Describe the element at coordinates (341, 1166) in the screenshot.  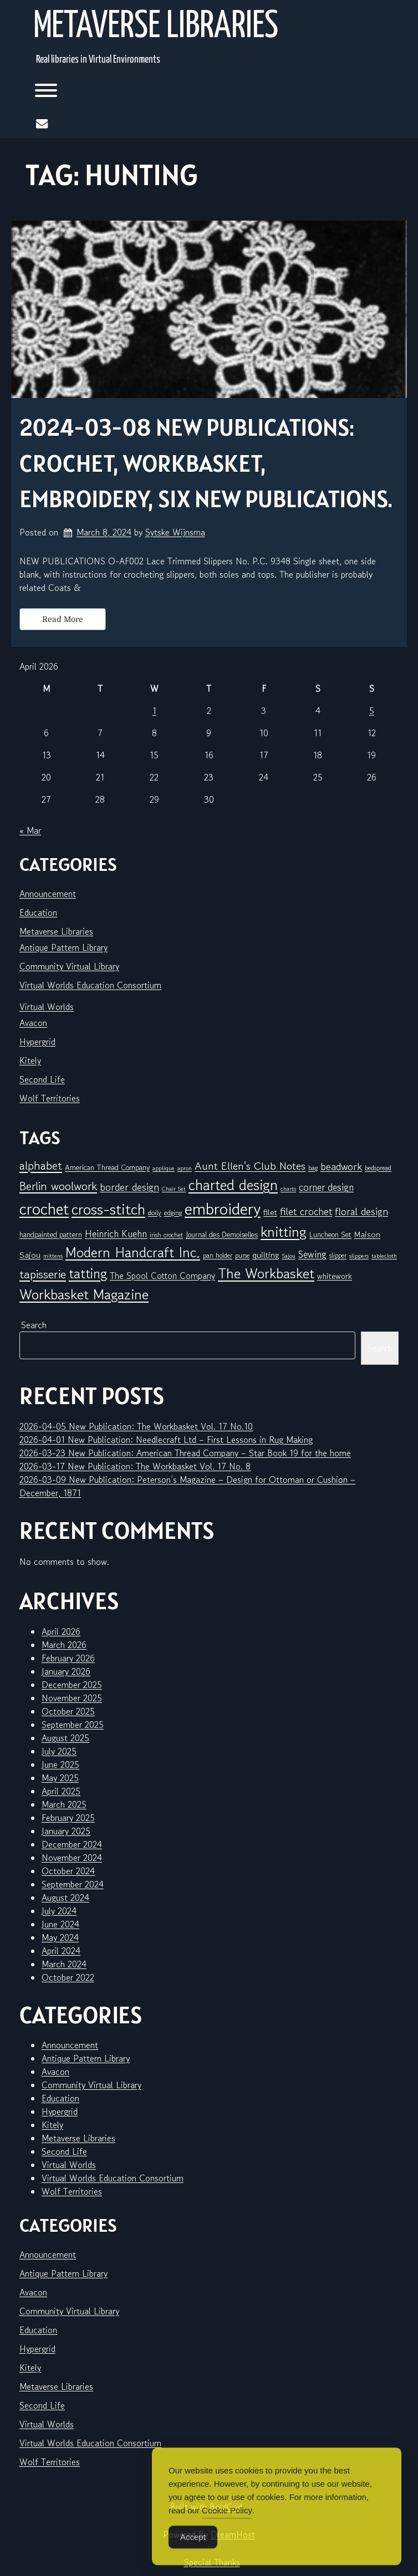
I see `beadwork [beadwork (17 items)]` at that location.